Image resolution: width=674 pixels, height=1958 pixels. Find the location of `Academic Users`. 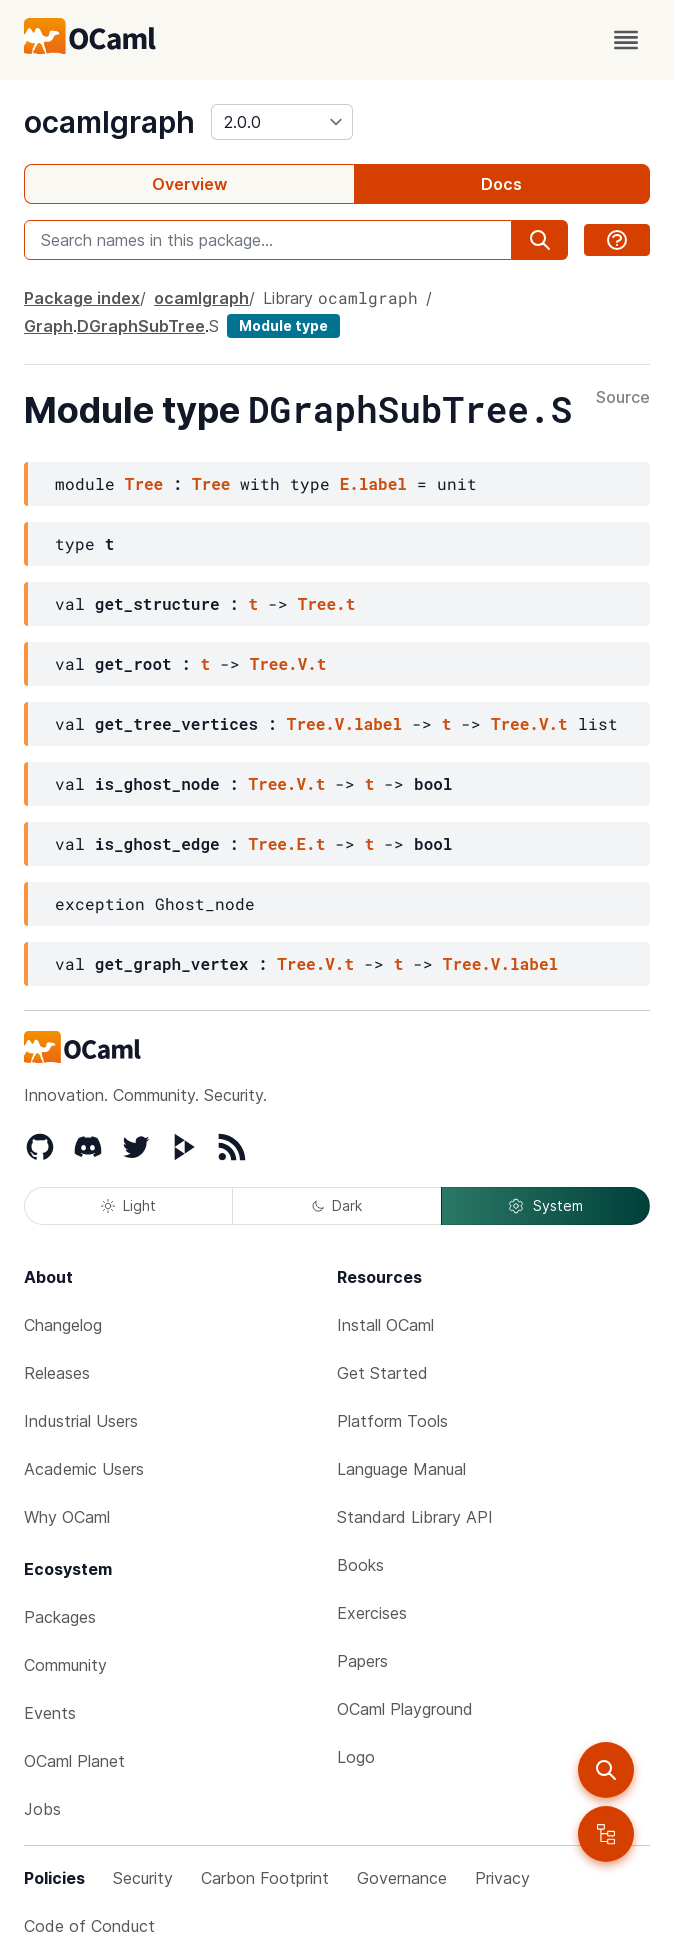

Academic Users is located at coordinates (84, 1469).